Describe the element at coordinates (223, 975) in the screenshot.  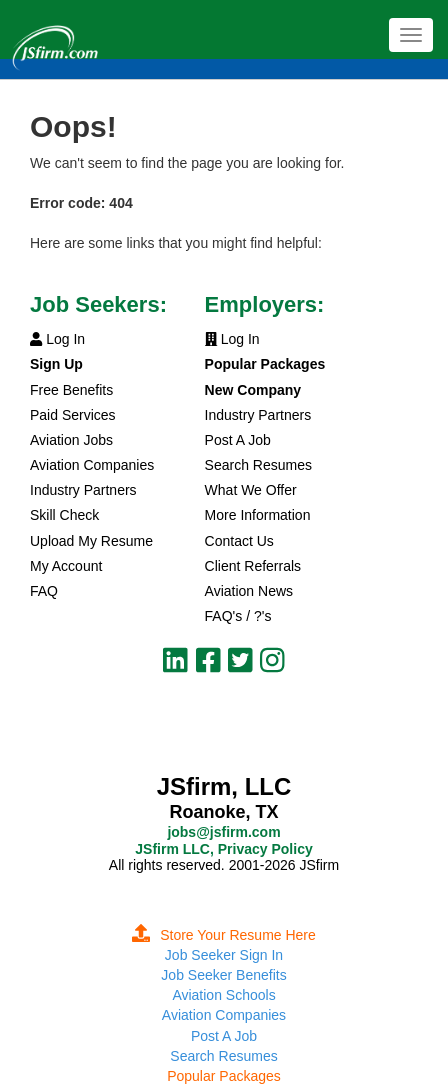
I see `Job Seeker Benefits` at that location.